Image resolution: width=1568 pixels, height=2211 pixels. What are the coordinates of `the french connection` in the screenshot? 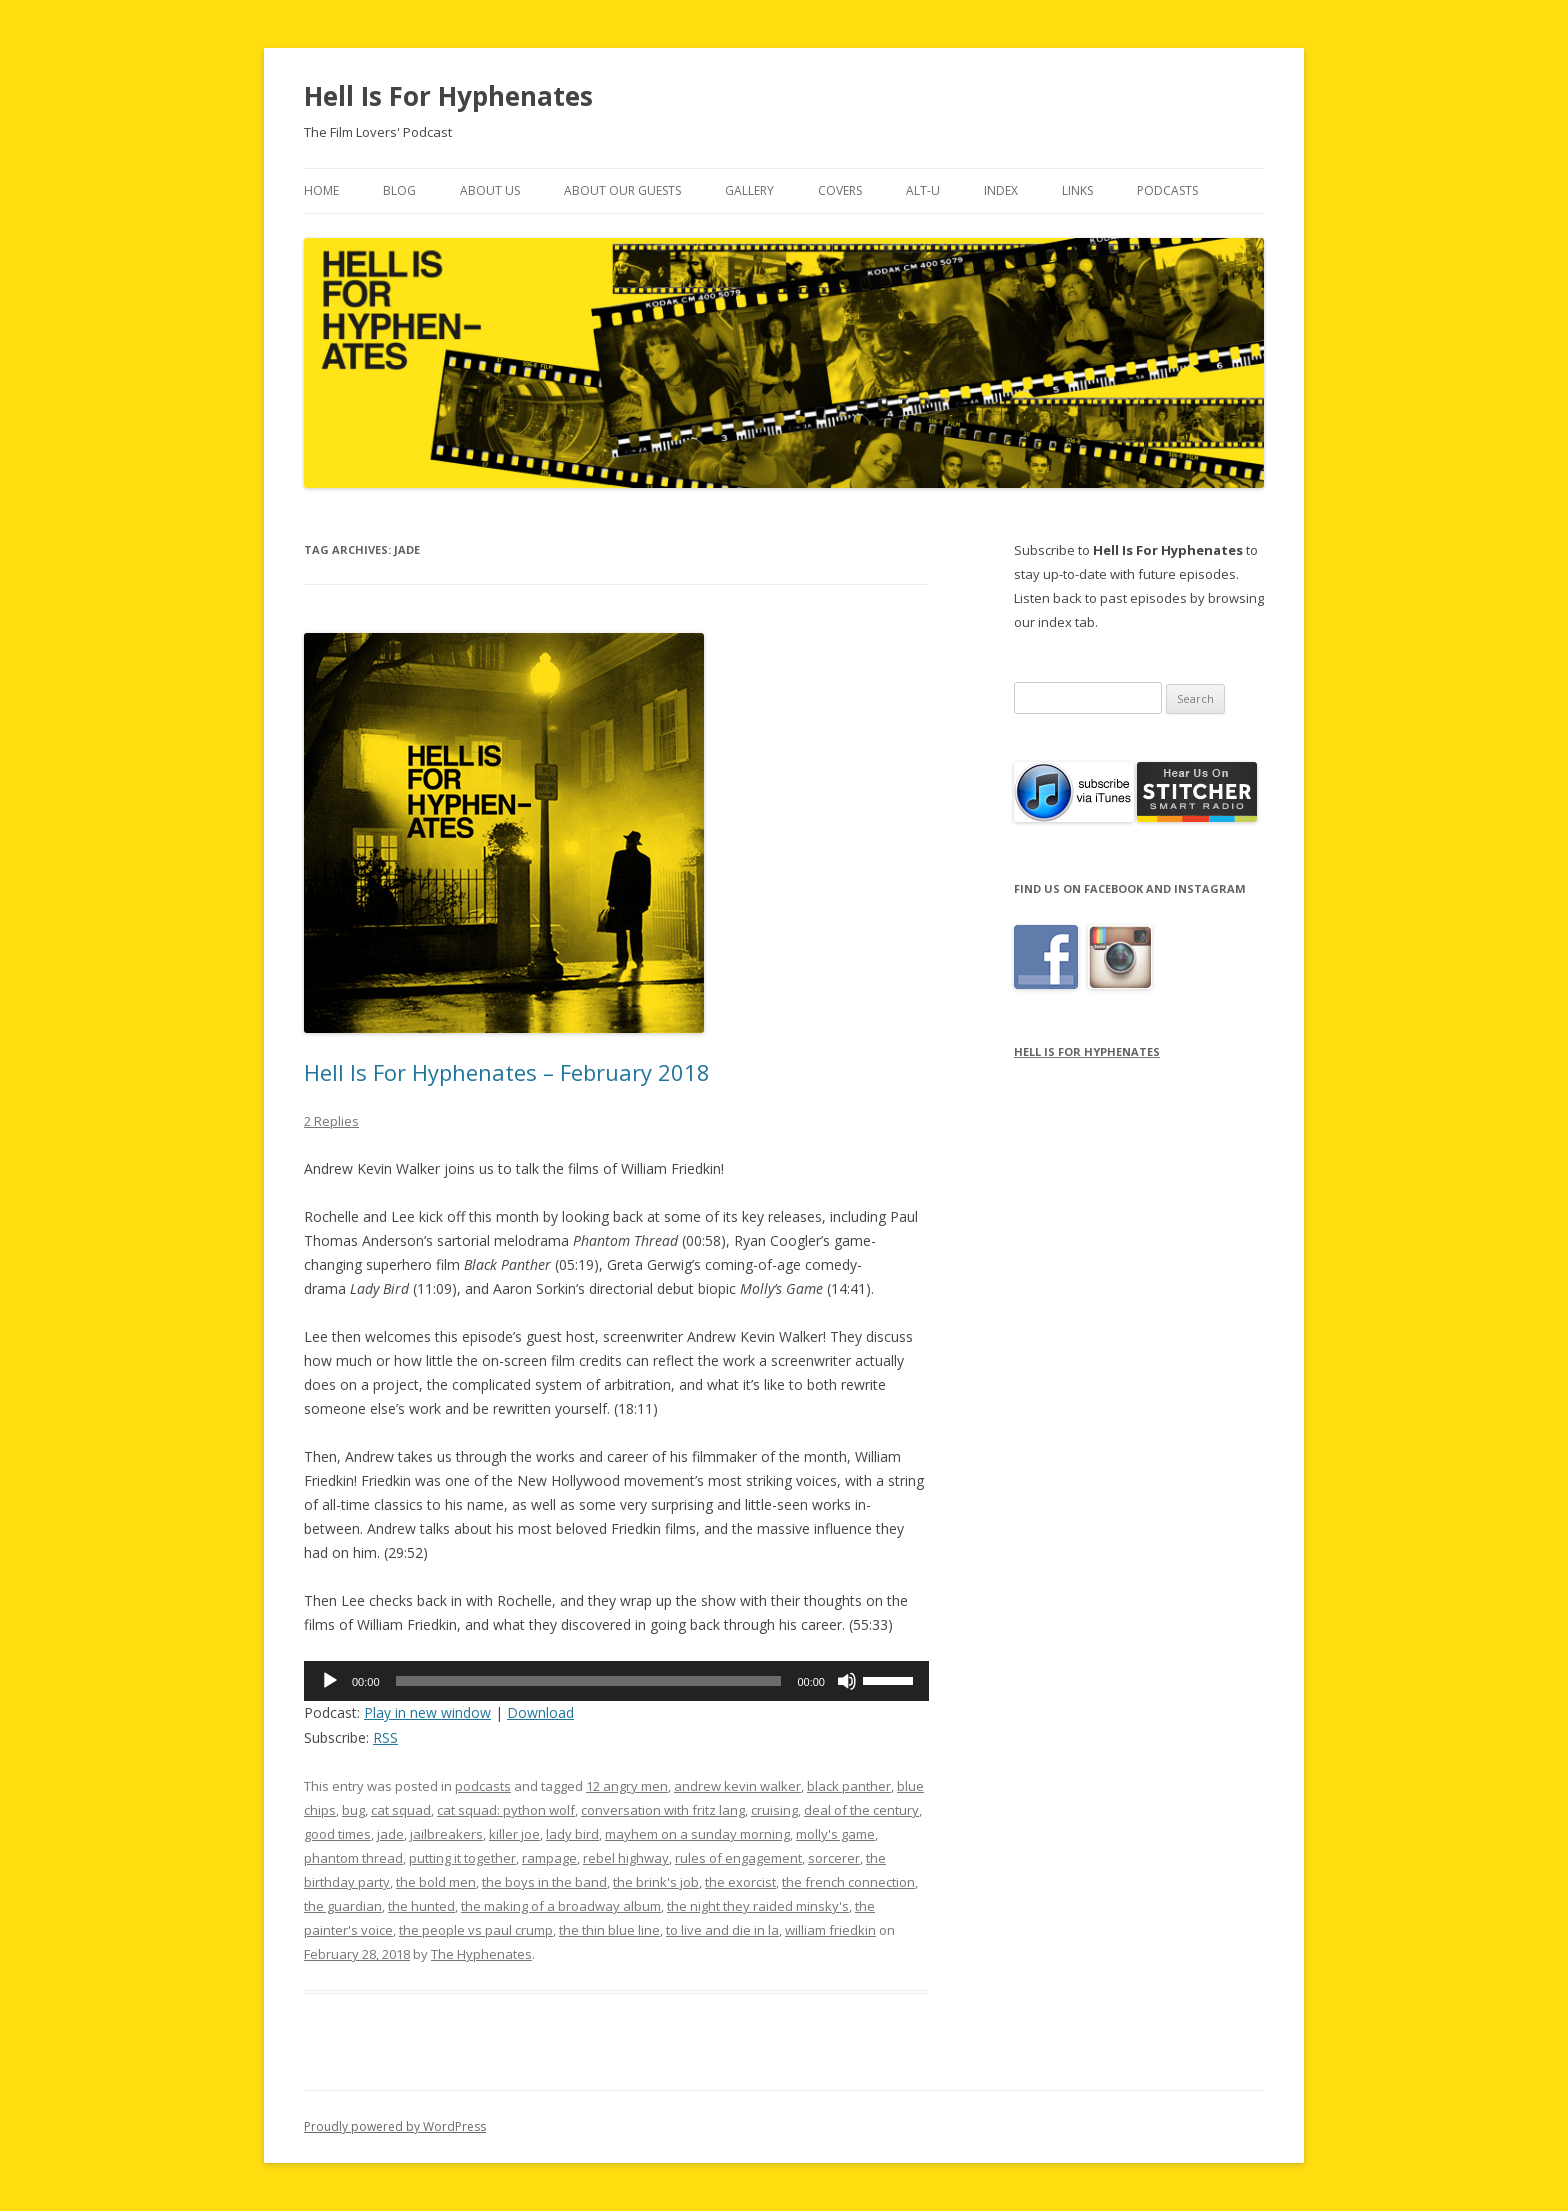 It's located at (848, 1882).